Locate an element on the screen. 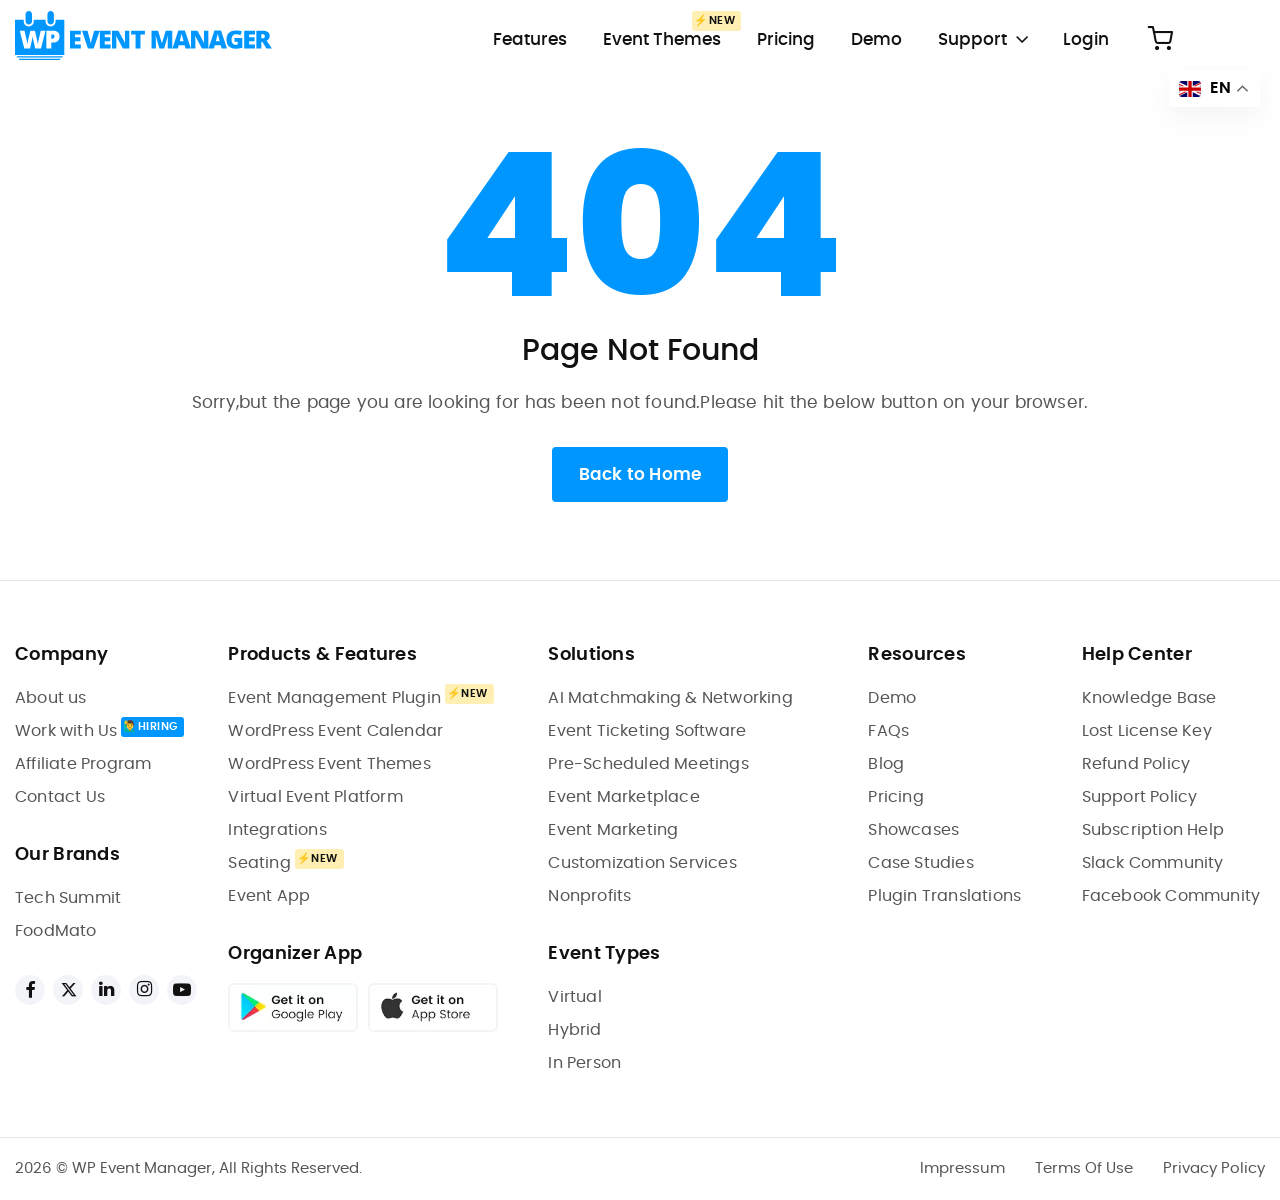 The image size is (1280, 1200). Back to Home is located at coordinates (640, 474).